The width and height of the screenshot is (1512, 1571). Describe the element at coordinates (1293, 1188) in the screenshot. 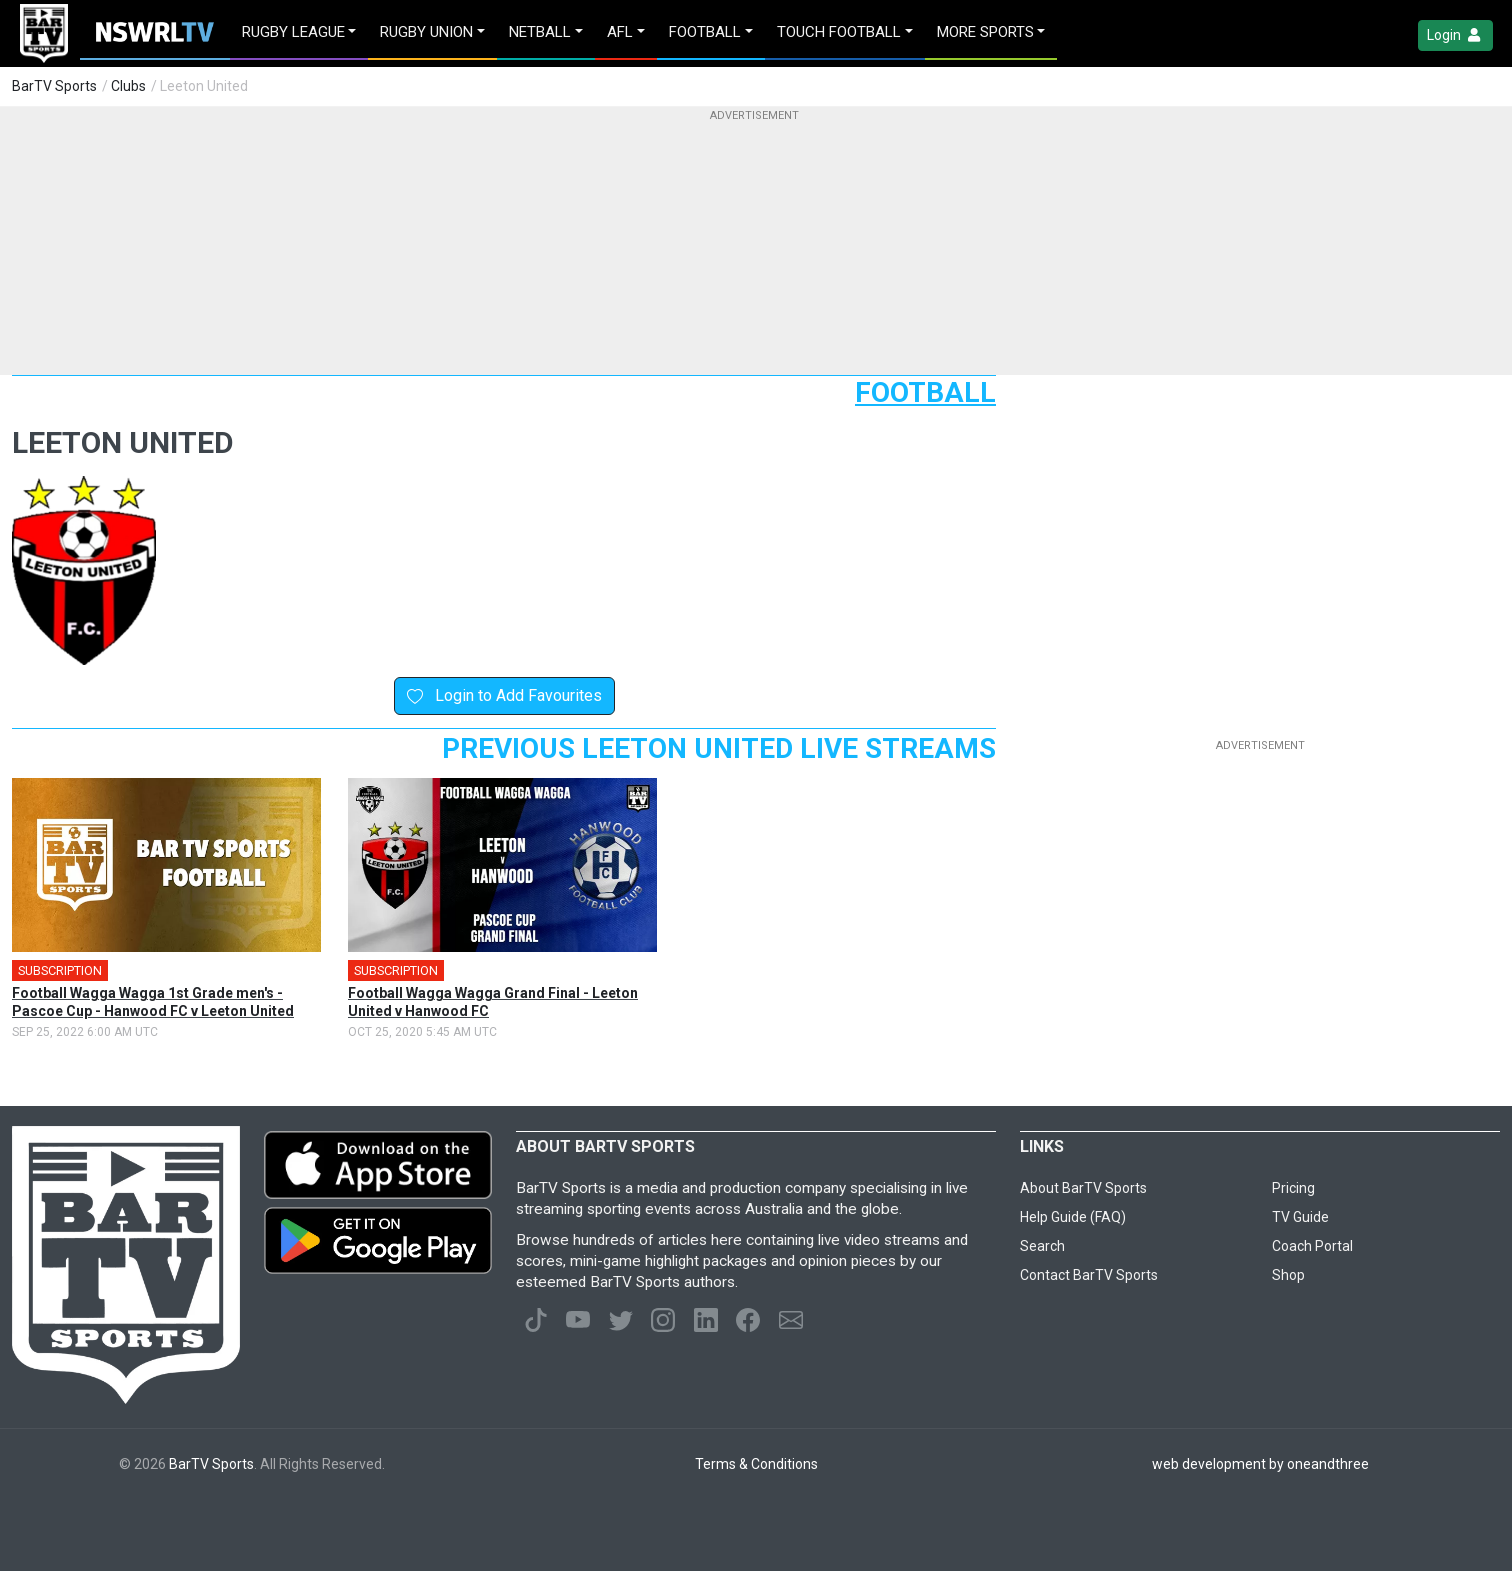

I see `Pricing` at that location.